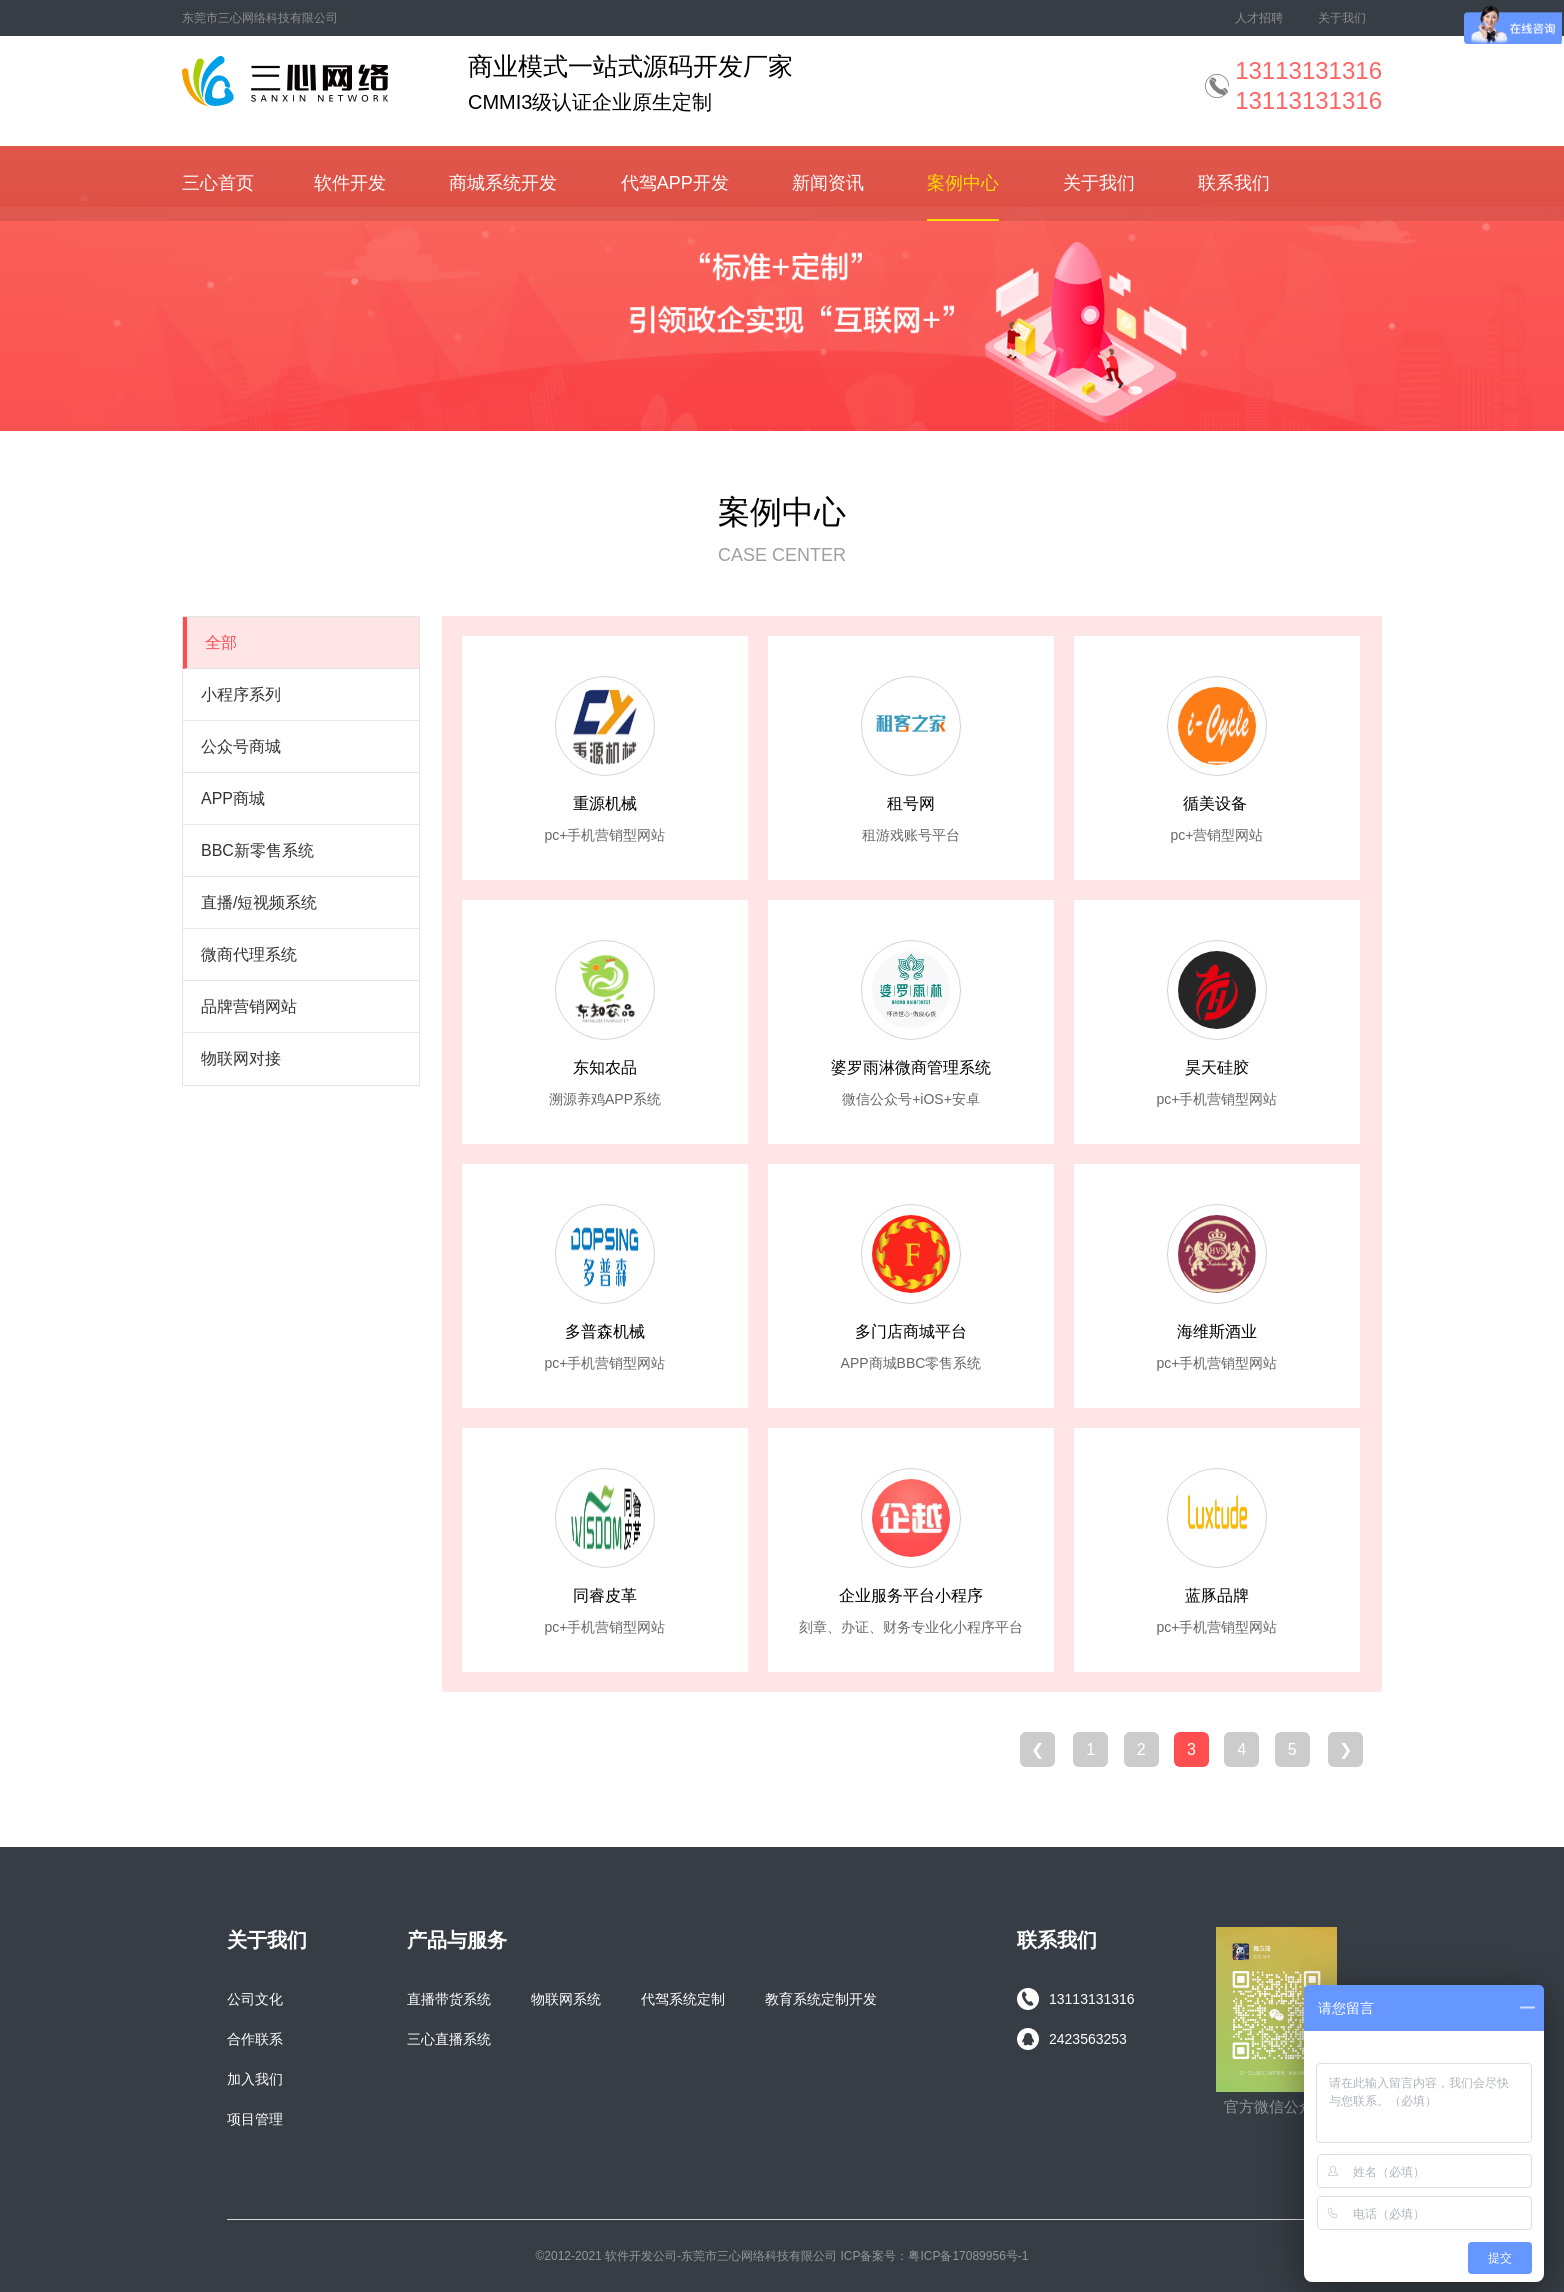 This screenshot has width=1564, height=2292. Describe the element at coordinates (449, 2039) in the screenshot. I see `三心直播系统` at that location.